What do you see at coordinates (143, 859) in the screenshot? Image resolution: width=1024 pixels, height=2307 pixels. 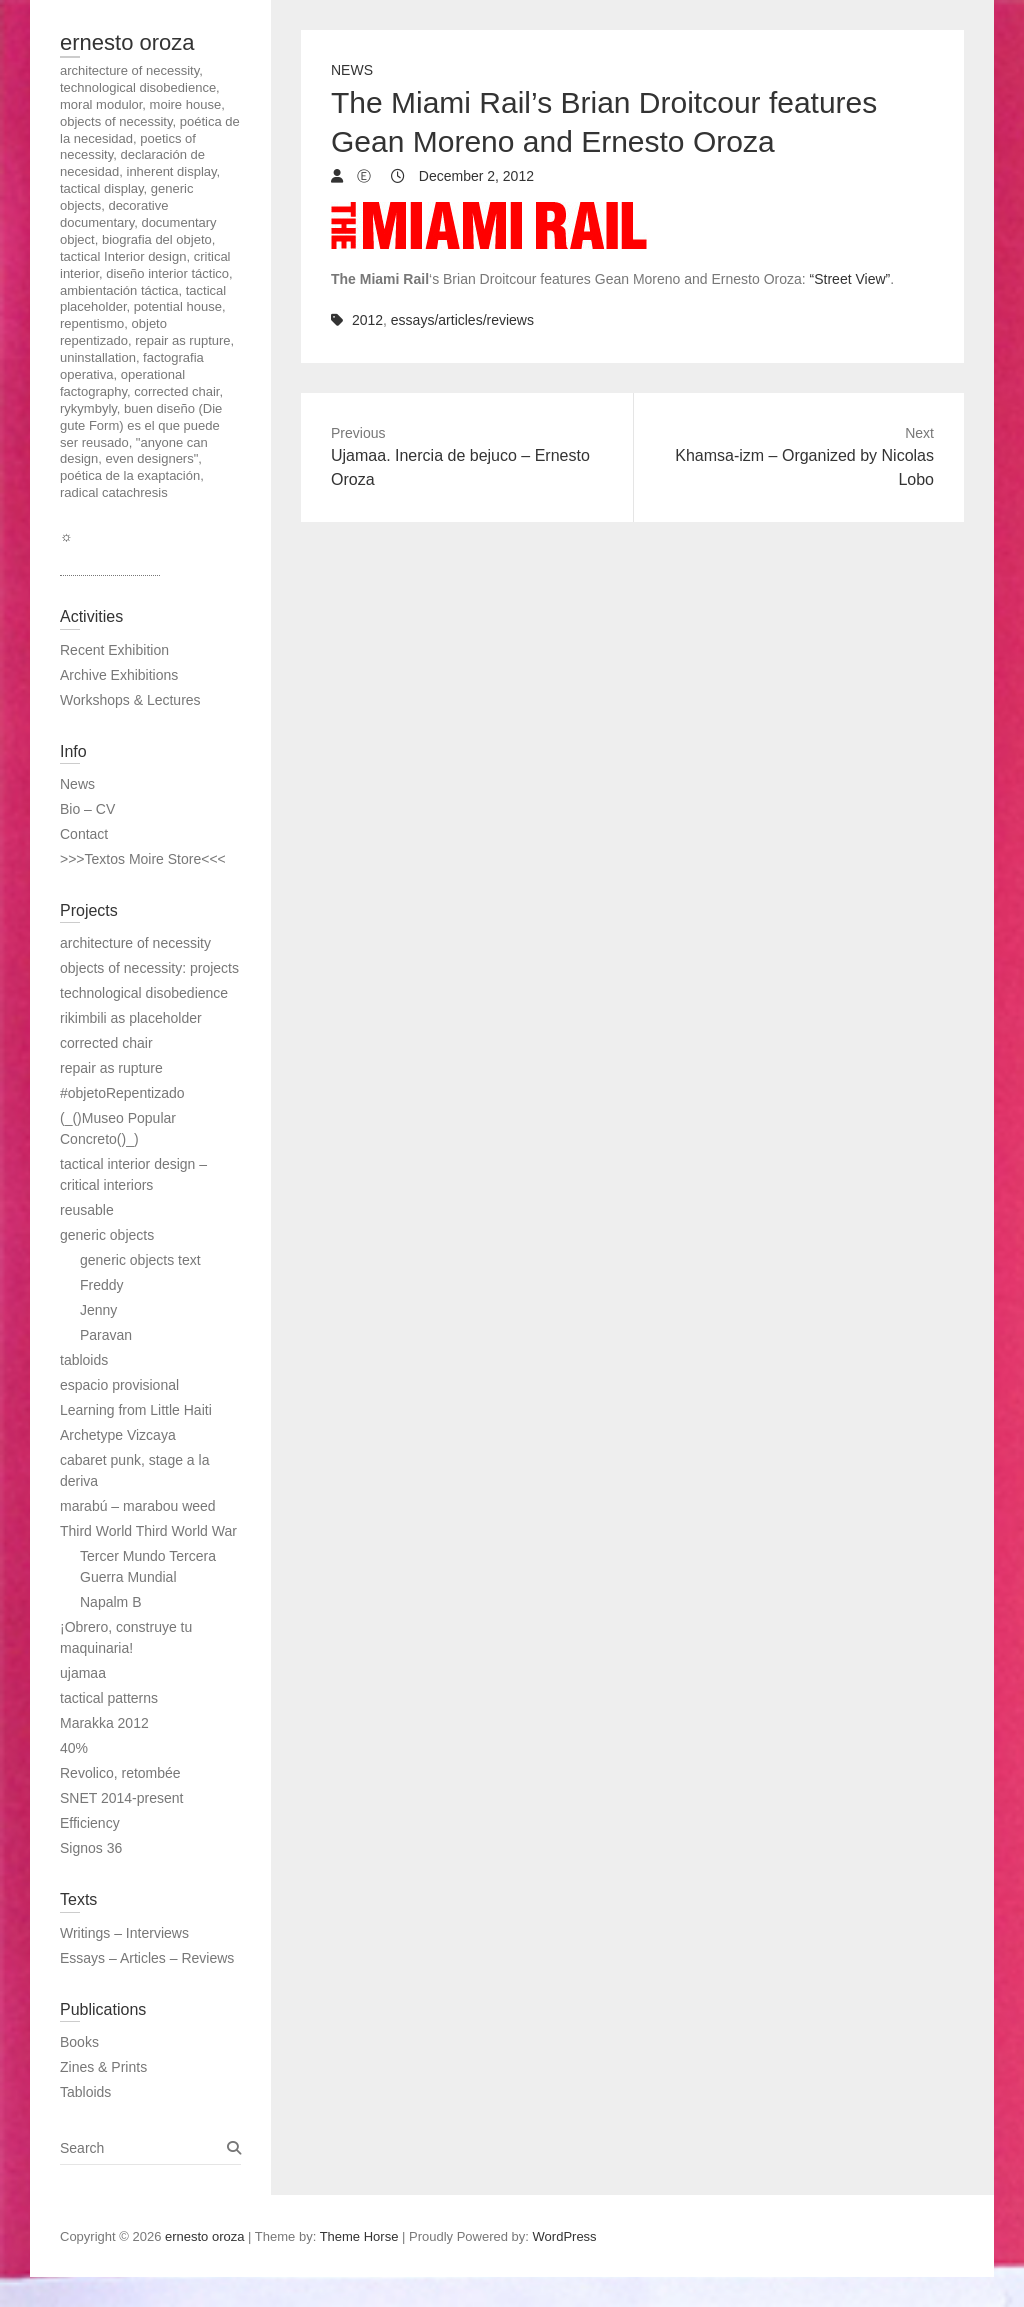 I see `>>>Textos Moire Store<<<` at bounding box center [143, 859].